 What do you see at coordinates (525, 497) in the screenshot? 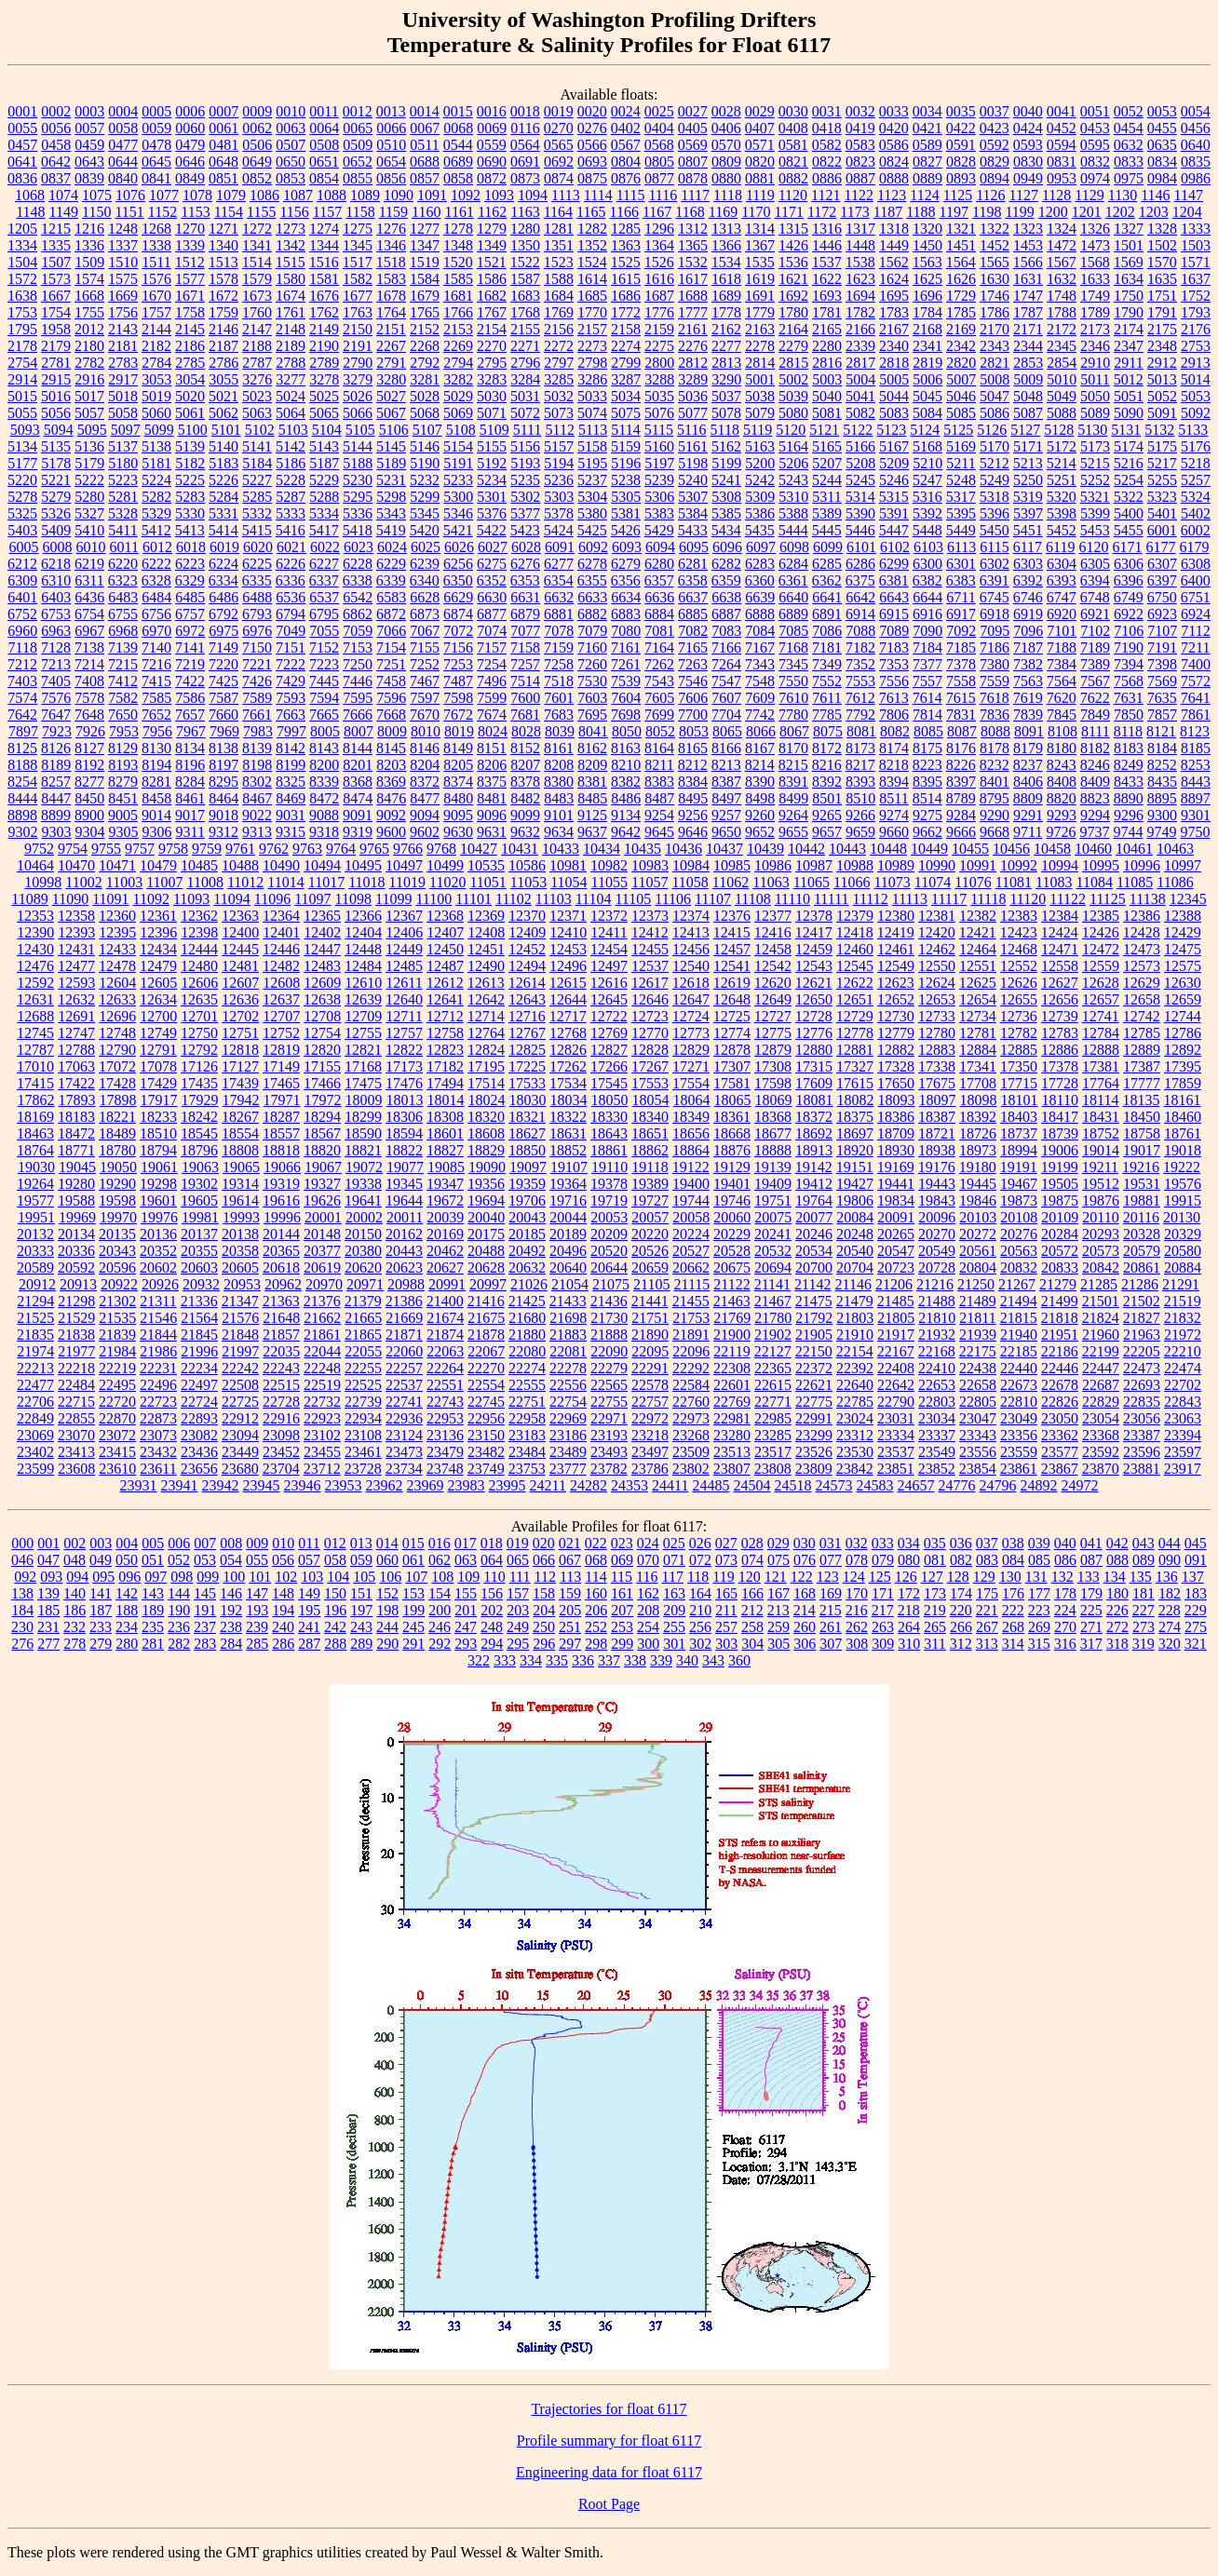
I see `5302` at bounding box center [525, 497].